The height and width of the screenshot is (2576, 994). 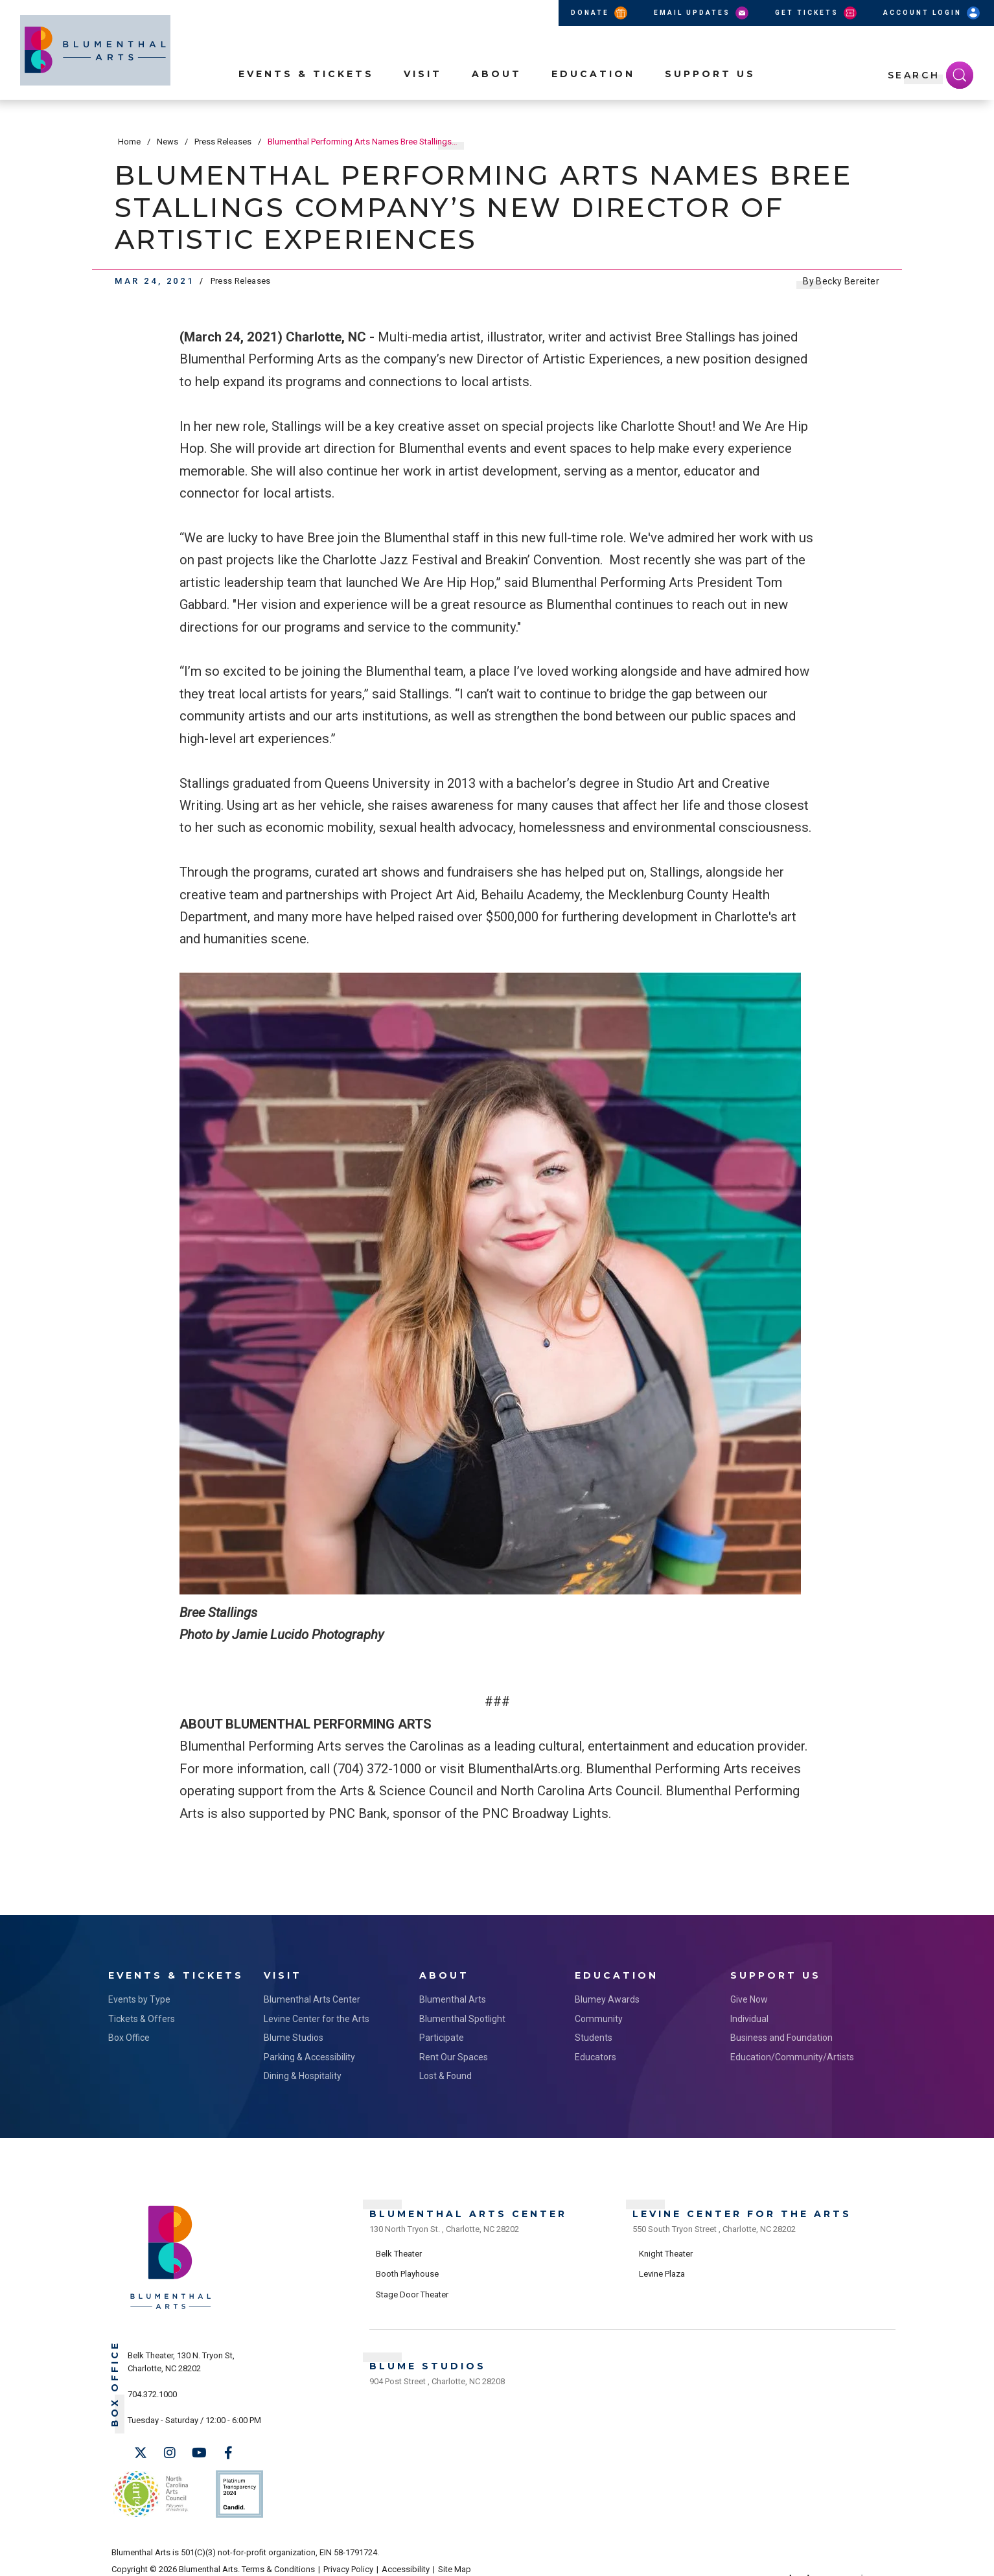 What do you see at coordinates (399, 2246) in the screenshot?
I see `Belk Theater` at bounding box center [399, 2246].